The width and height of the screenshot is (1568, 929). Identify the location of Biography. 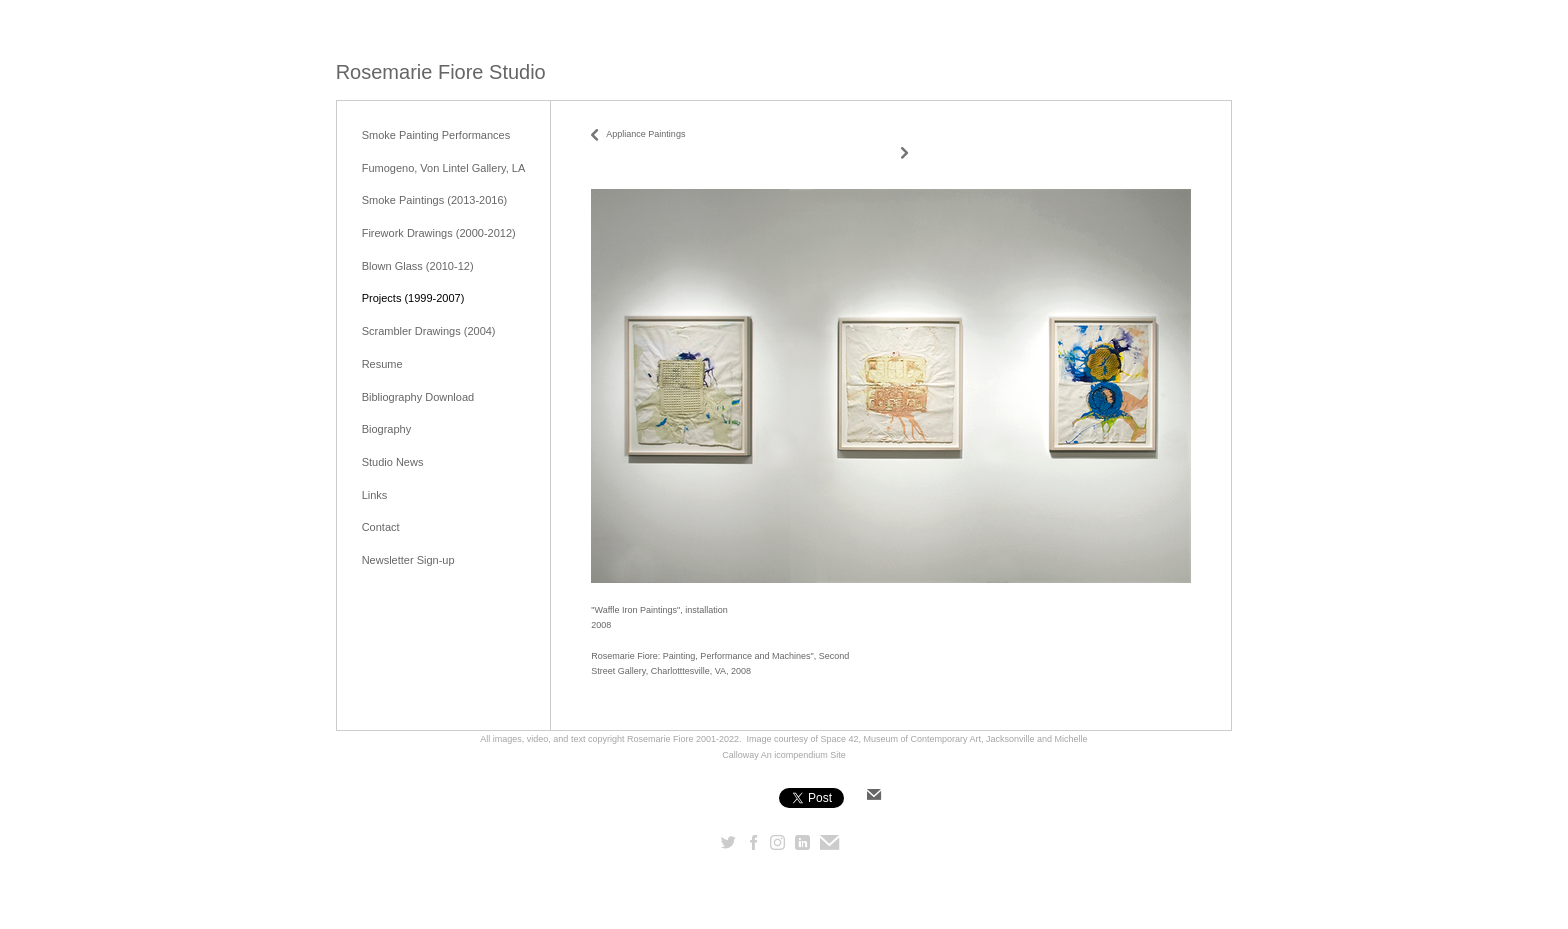
(387, 429).